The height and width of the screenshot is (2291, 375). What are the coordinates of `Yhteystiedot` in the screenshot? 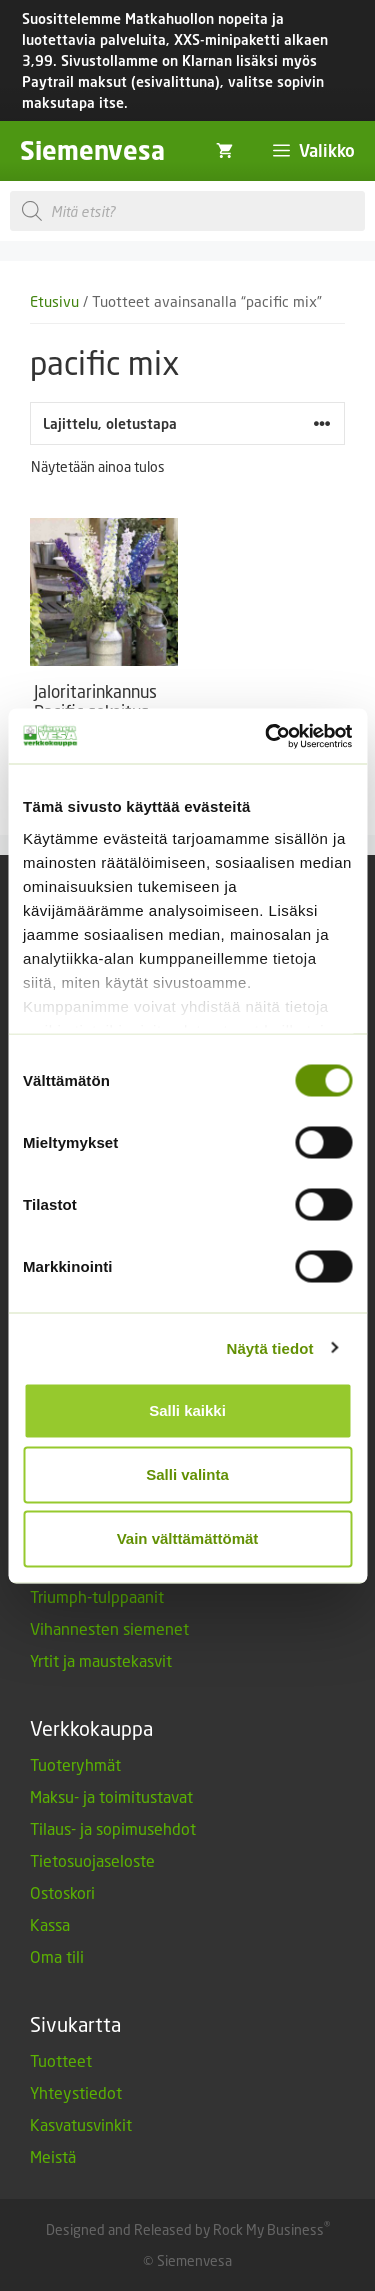 It's located at (76, 2092).